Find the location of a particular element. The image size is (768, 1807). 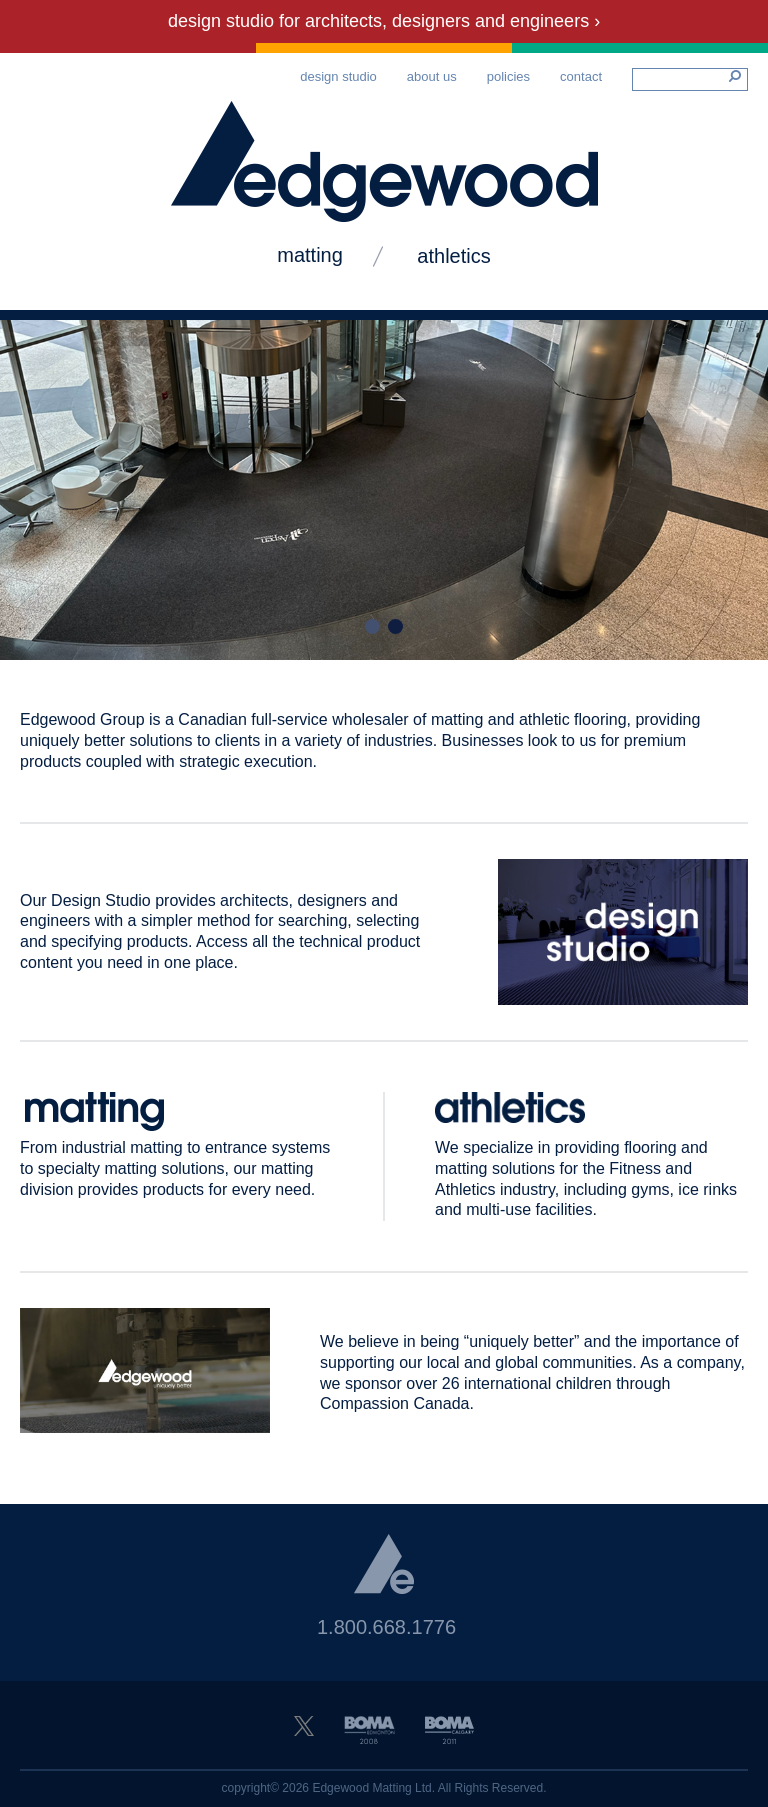

Contact is located at coordinates (581, 76).